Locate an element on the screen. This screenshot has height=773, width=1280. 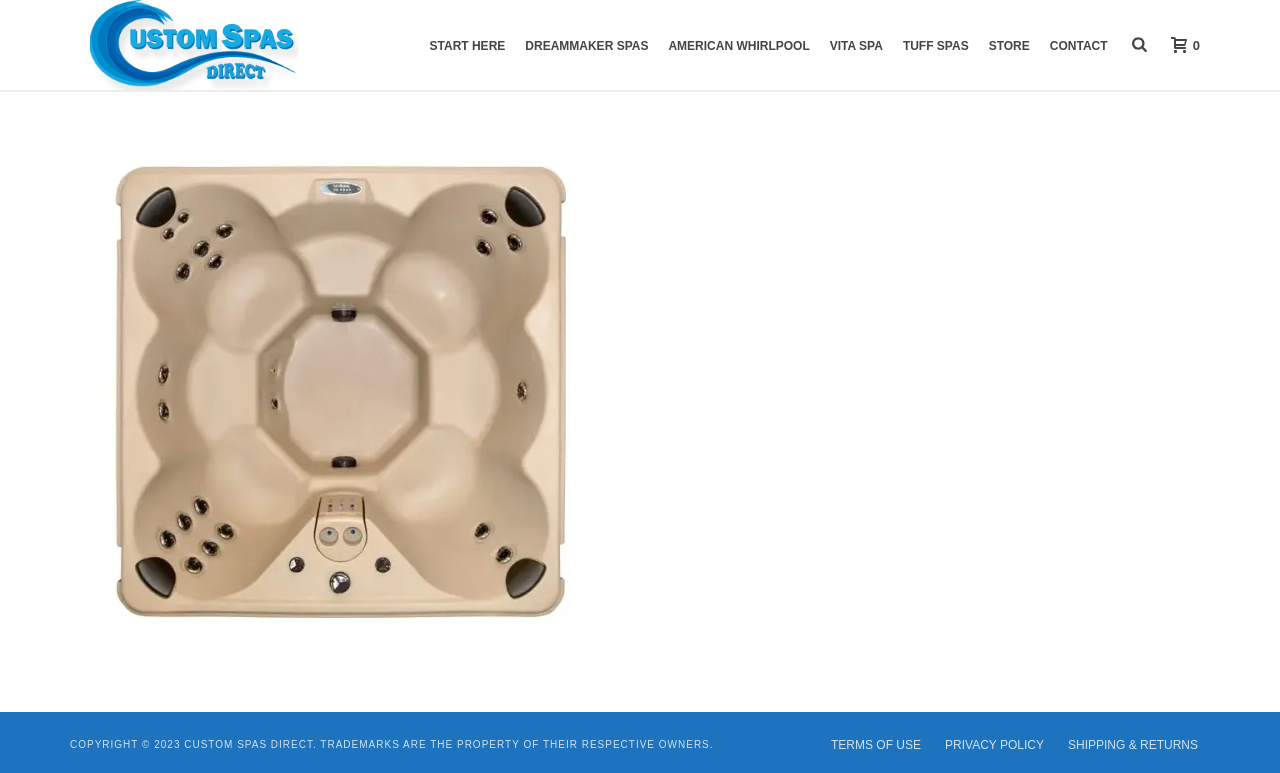
START HERE is located at coordinates (468, 46).